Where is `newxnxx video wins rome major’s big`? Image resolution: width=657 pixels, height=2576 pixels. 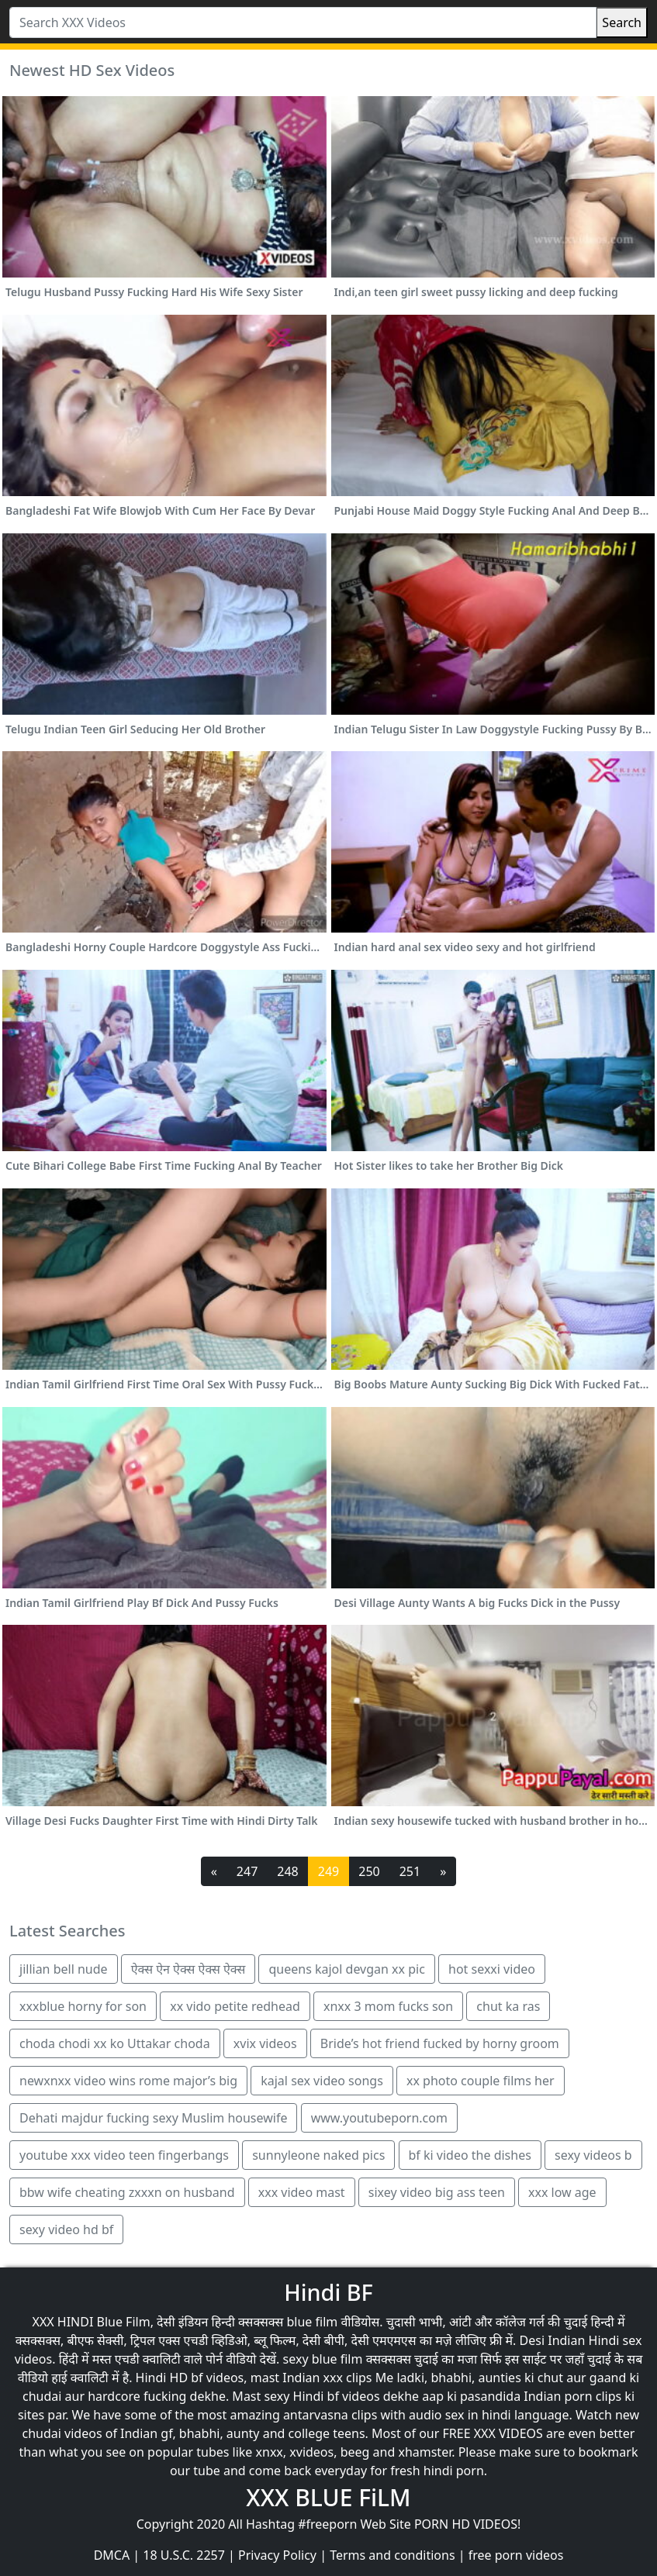
newxnxx video wins rome major’s big is located at coordinates (128, 2080).